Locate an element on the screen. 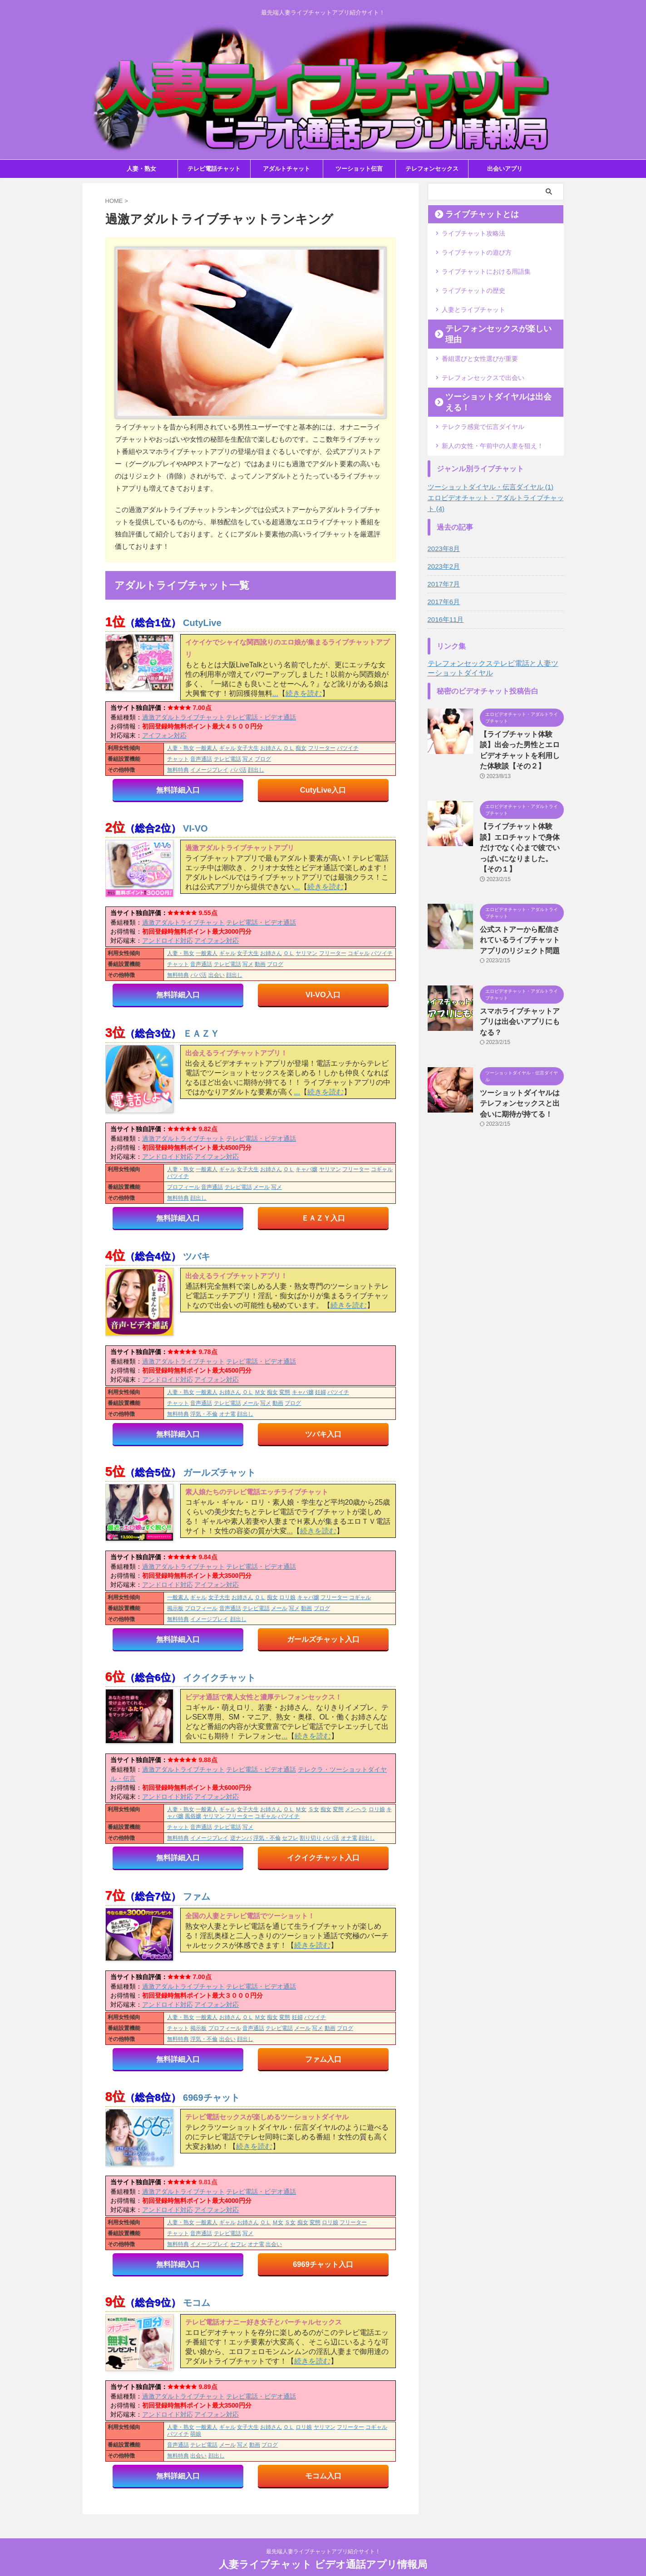  ヤリマン is located at coordinates (306, 953).